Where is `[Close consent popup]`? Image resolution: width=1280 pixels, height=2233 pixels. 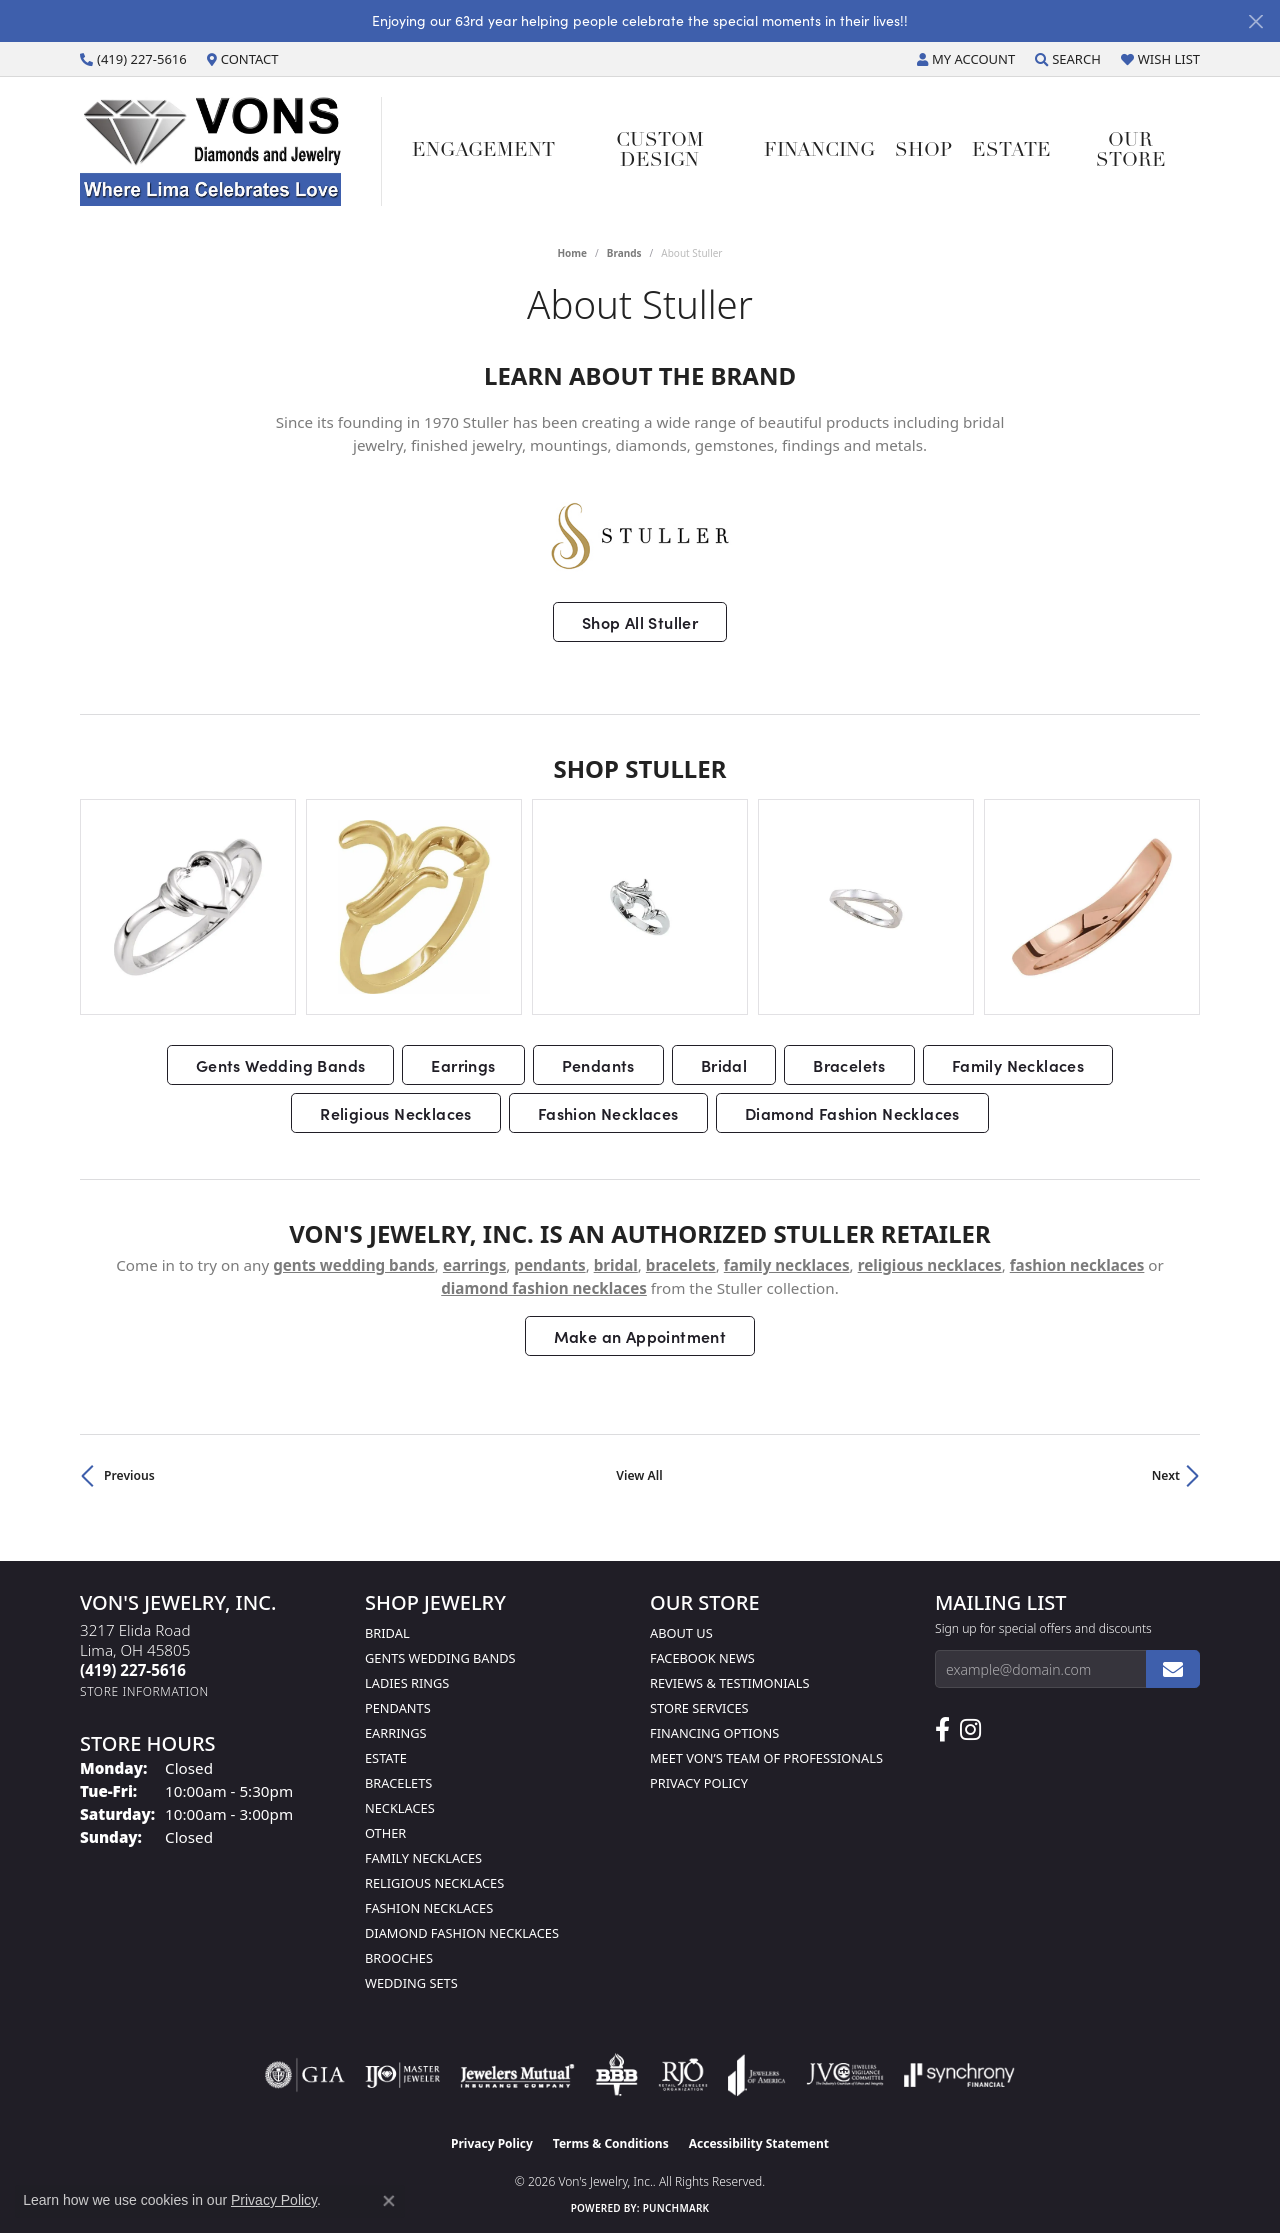 [Close consent popup] is located at coordinates (389, 2201).